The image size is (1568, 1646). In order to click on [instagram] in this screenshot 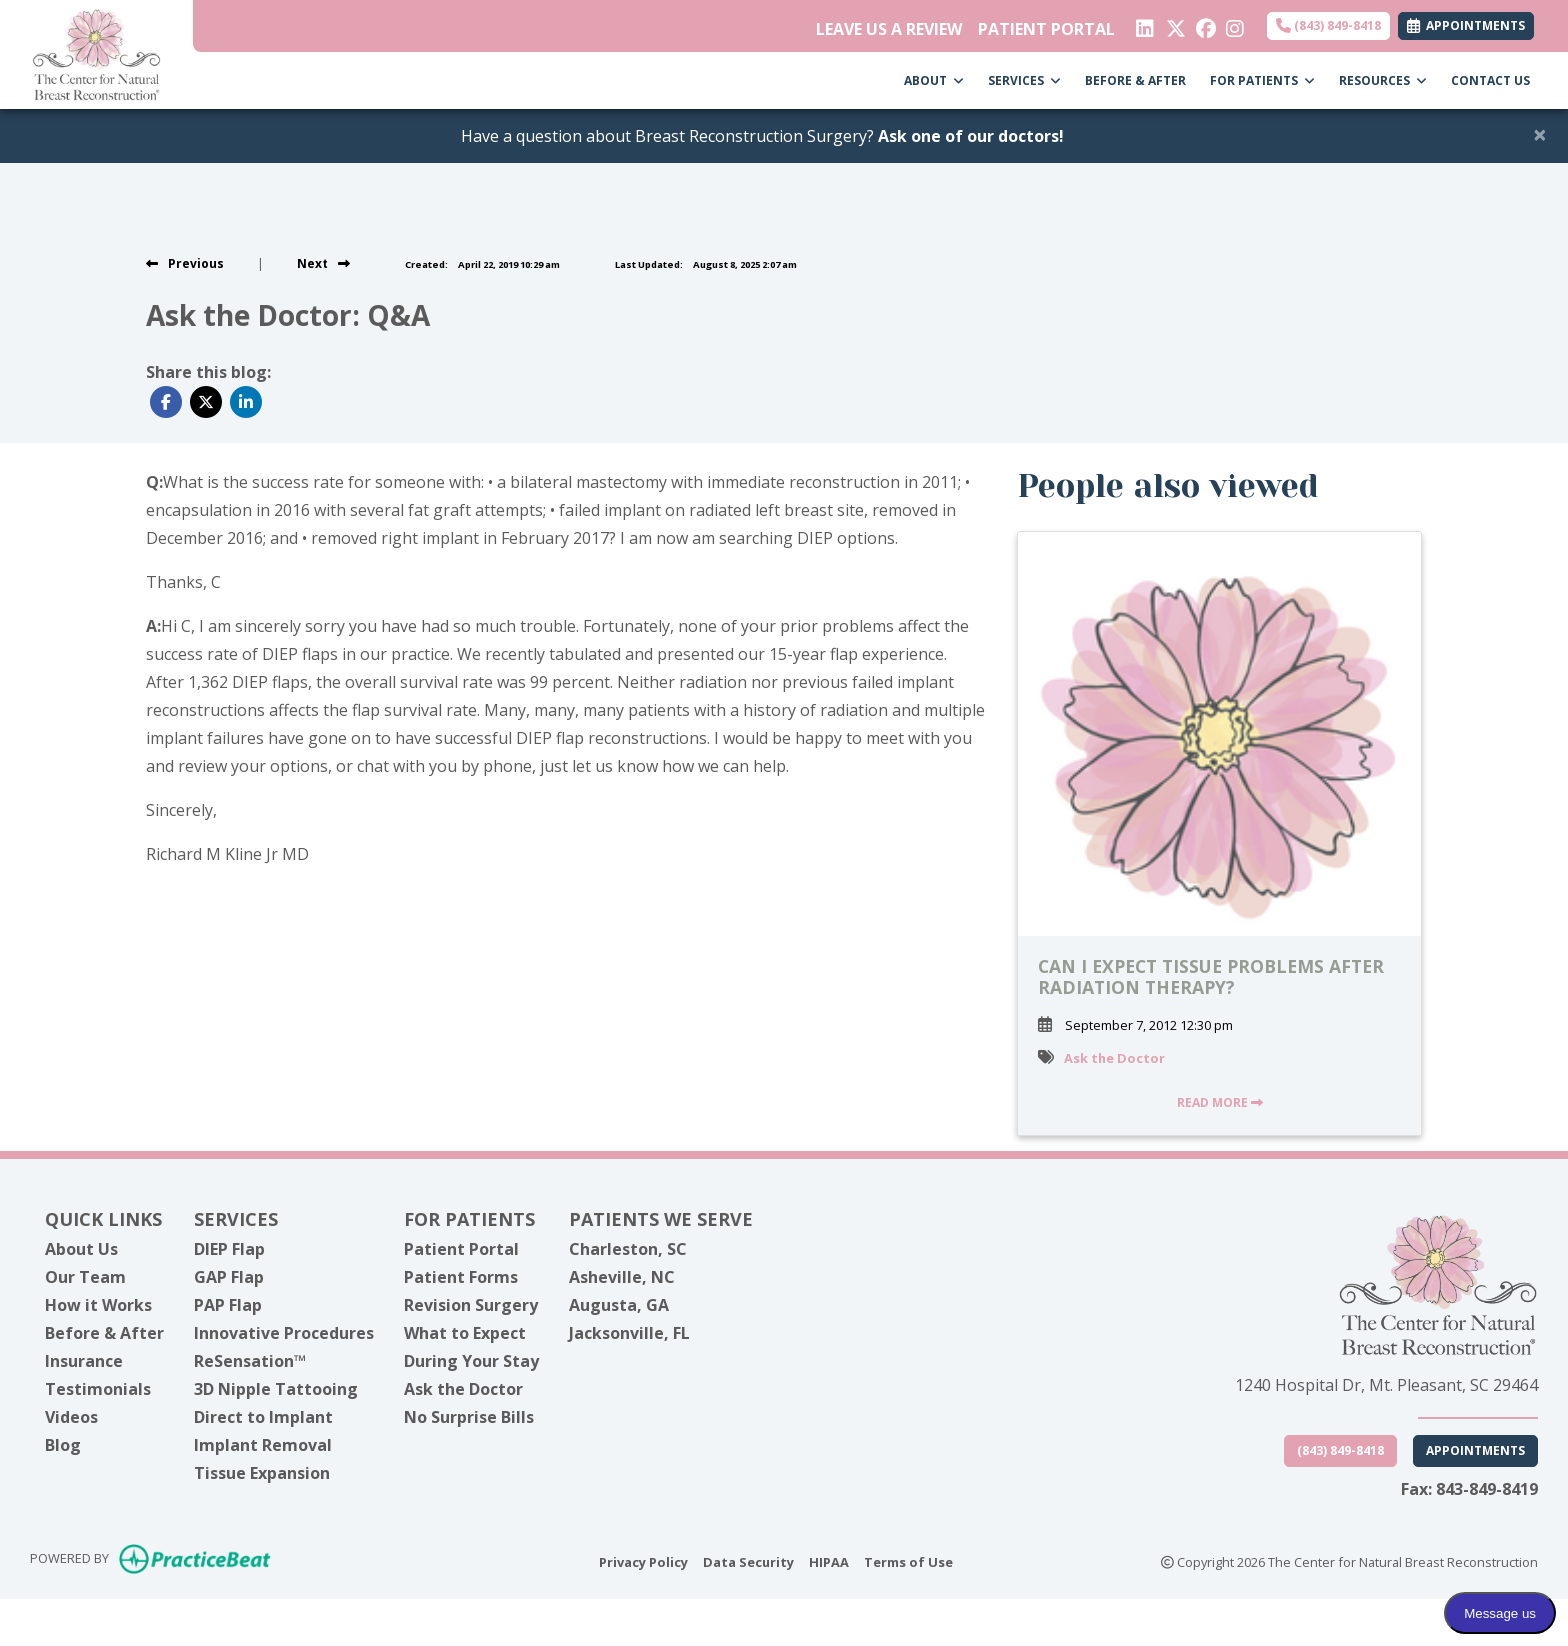, I will do `click(1233, 24)`.